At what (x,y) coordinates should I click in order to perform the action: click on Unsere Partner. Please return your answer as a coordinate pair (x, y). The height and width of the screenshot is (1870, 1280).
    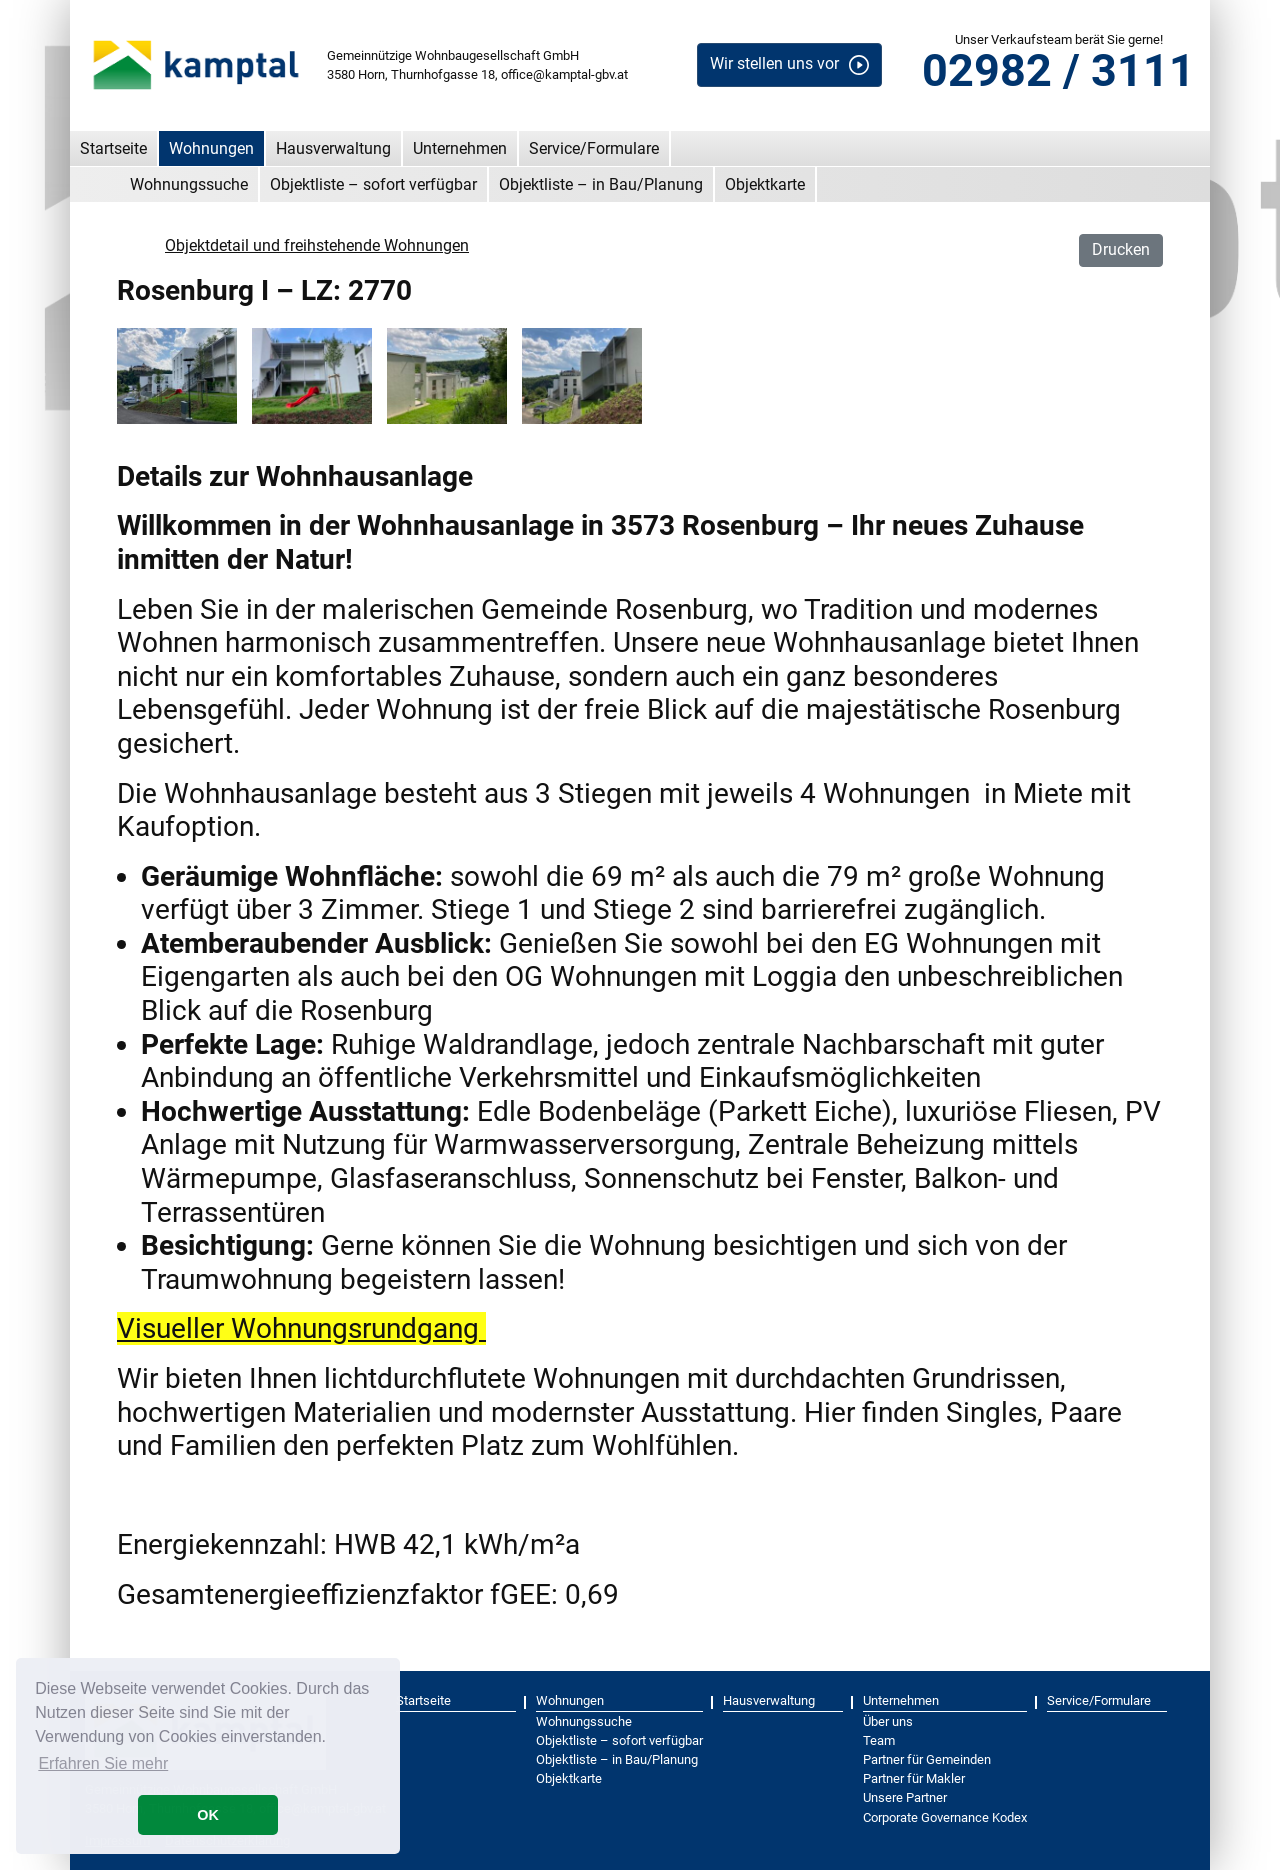
    Looking at the image, I should click on (905, 1797).